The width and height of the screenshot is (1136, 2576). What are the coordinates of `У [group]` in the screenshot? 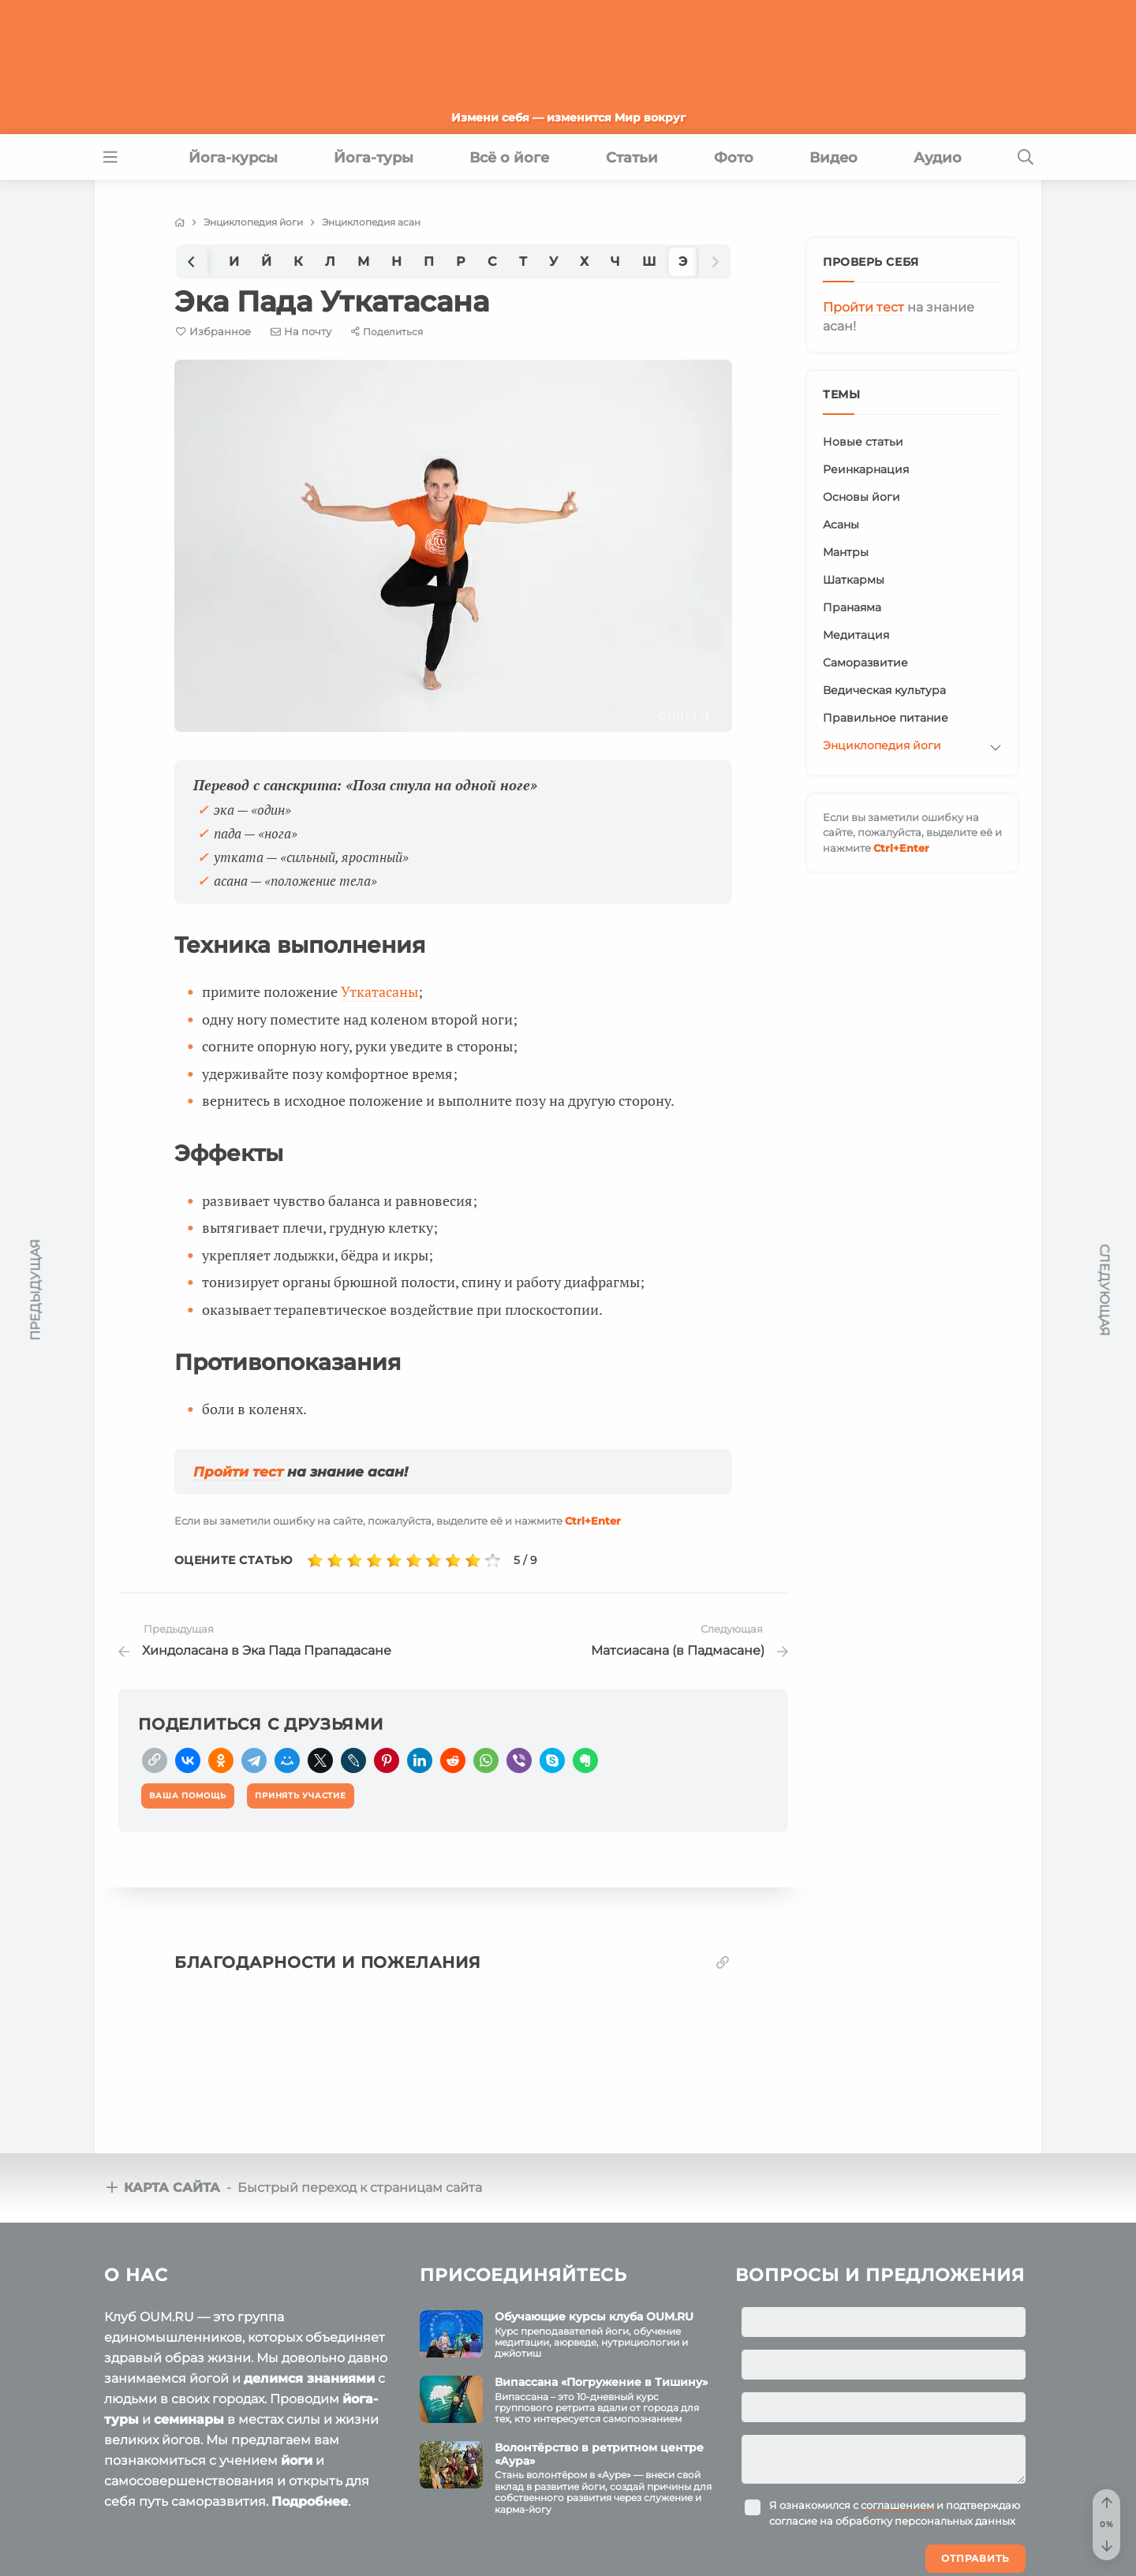 It's located at (553, 261).